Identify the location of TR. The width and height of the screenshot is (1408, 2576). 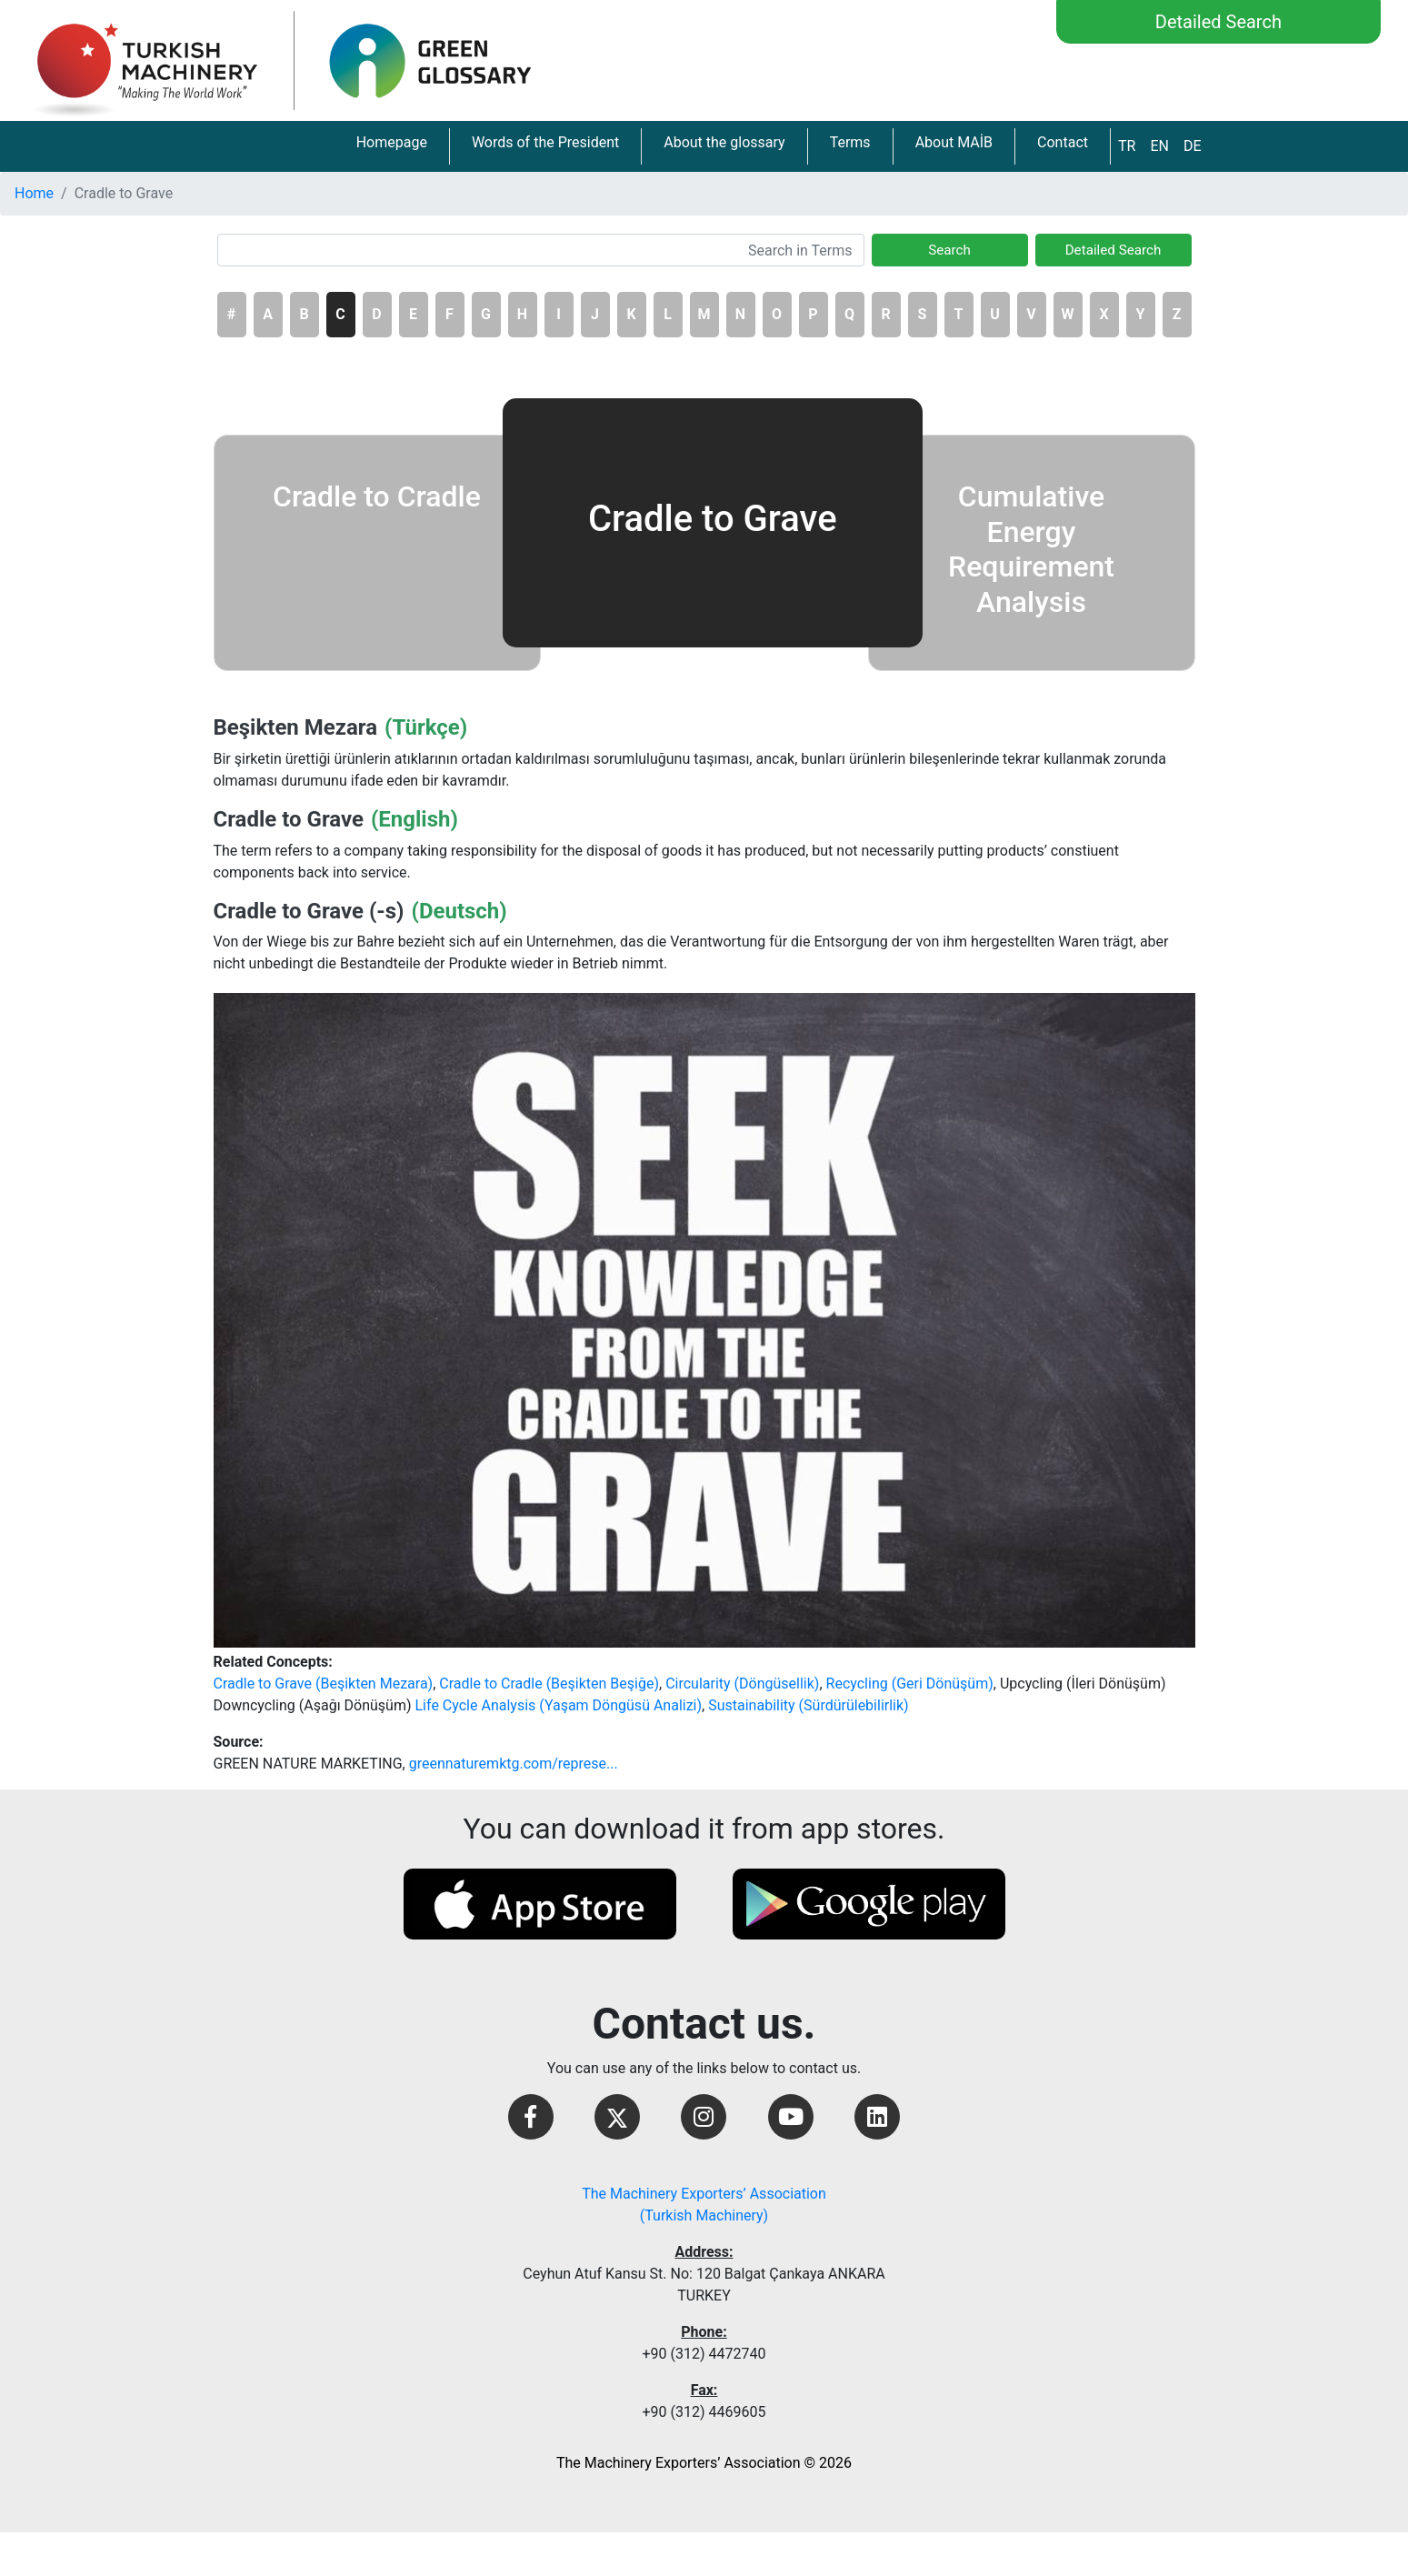
(1126, 146).